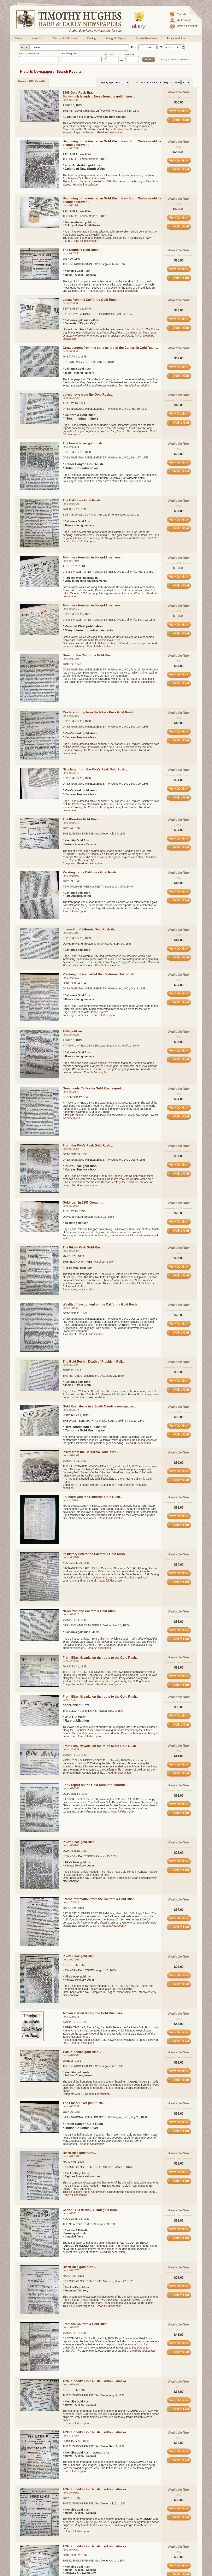 The image size is (212, 2576). I want to click on Planning to be a part of the California Gold Rush..., so click(100, 974).